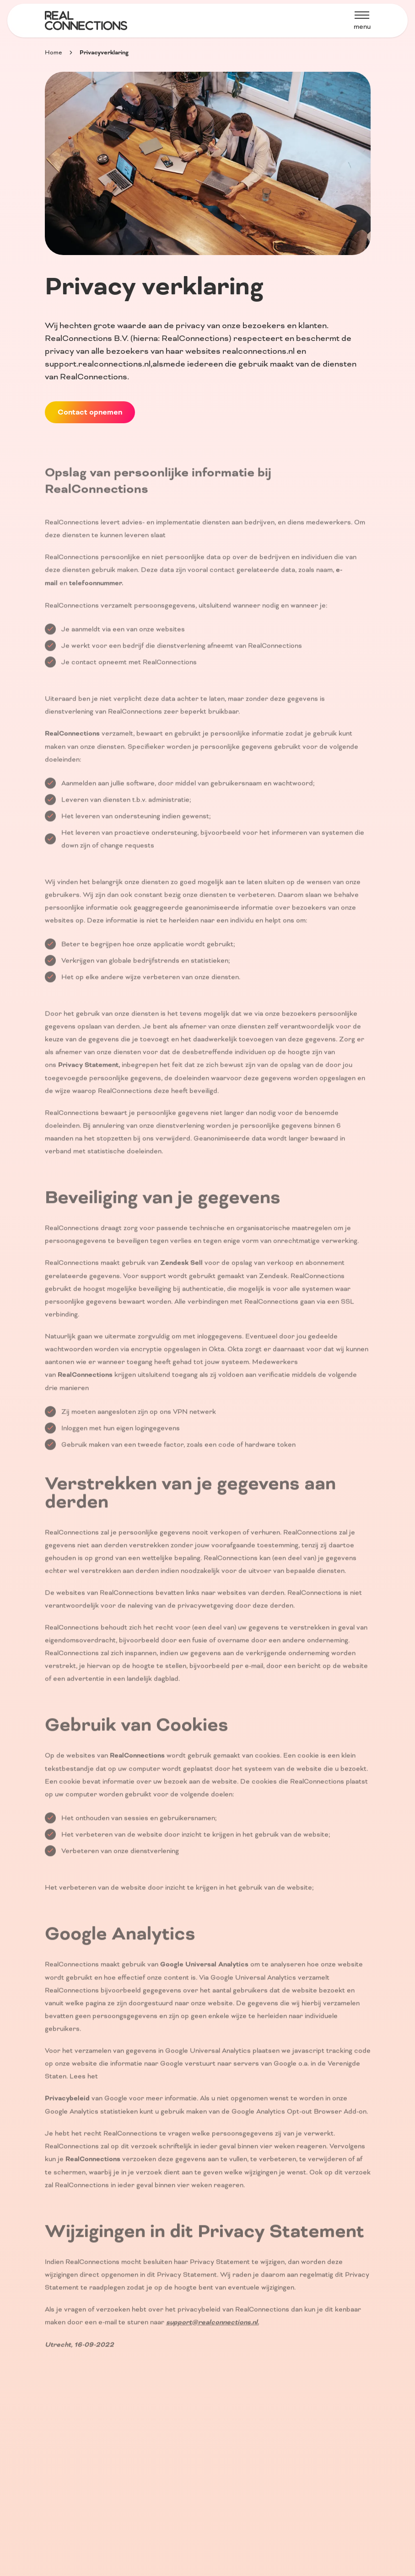  What do you see at coordinates (86, 20) in the screenshot?
I see `[Home]` at bounding box center [86, 20].